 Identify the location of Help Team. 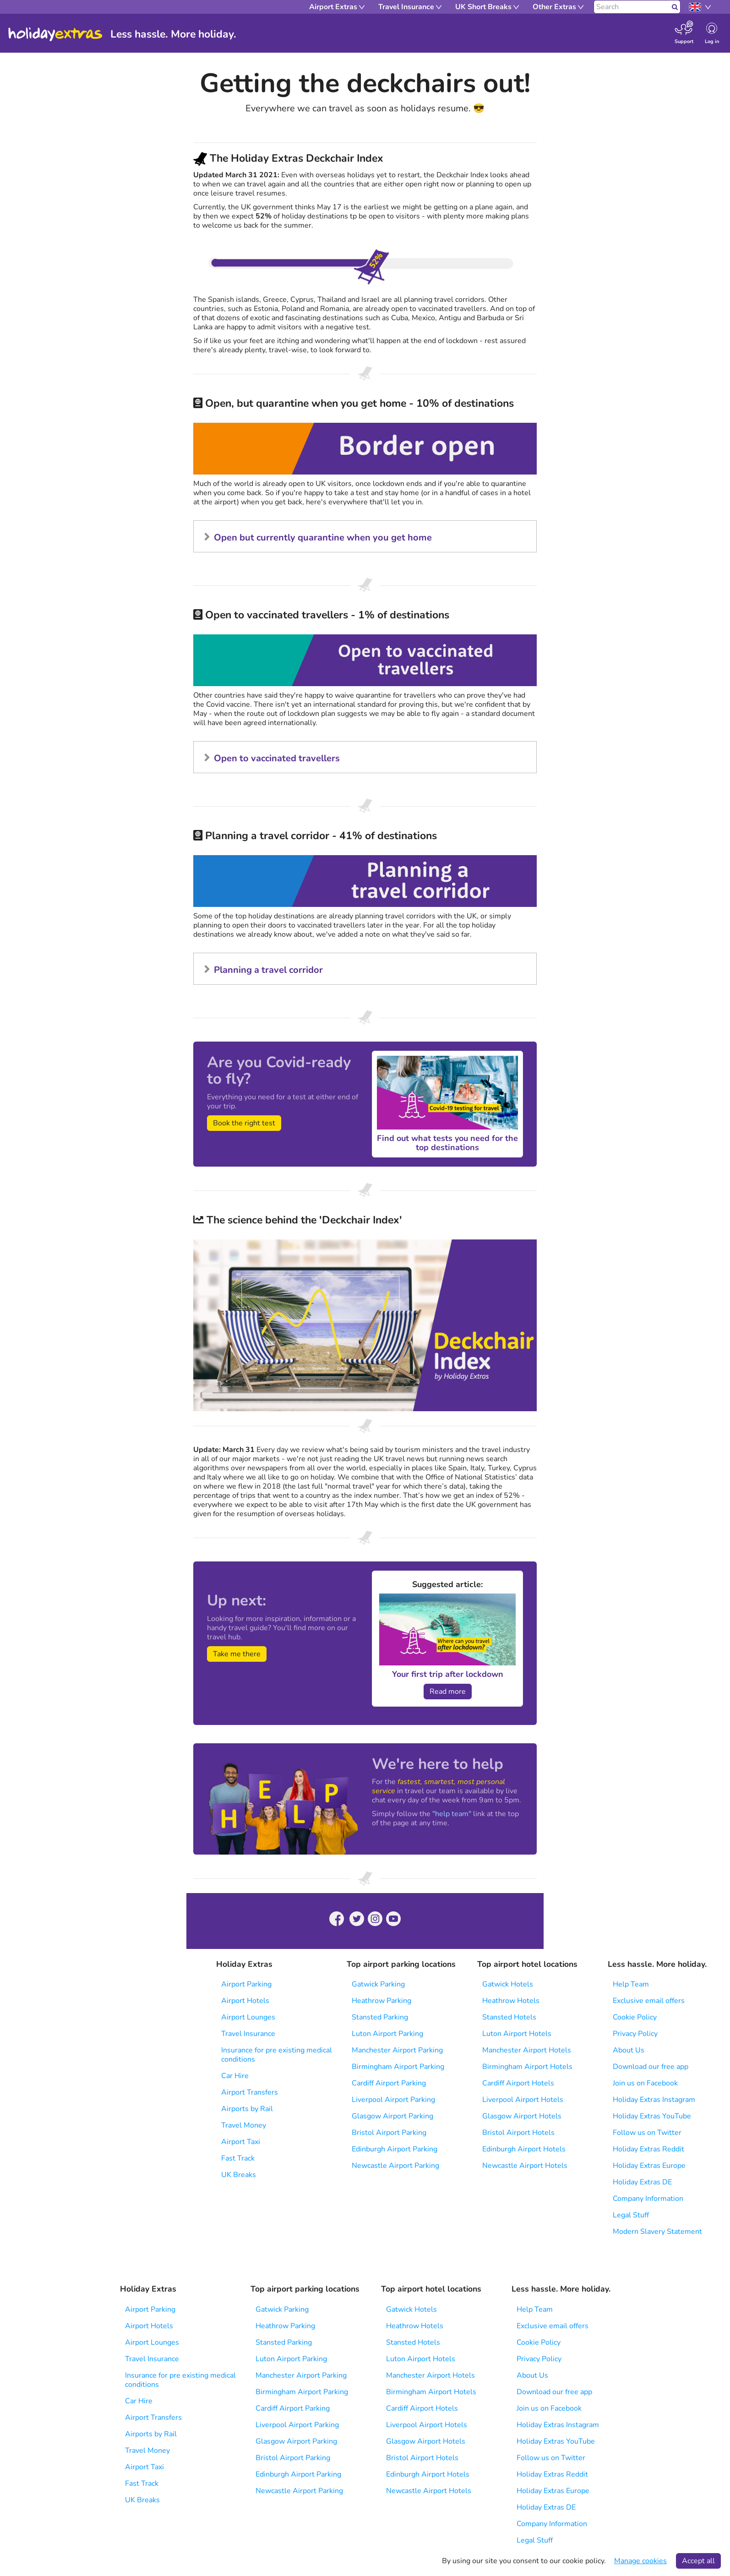
(631, 1984).